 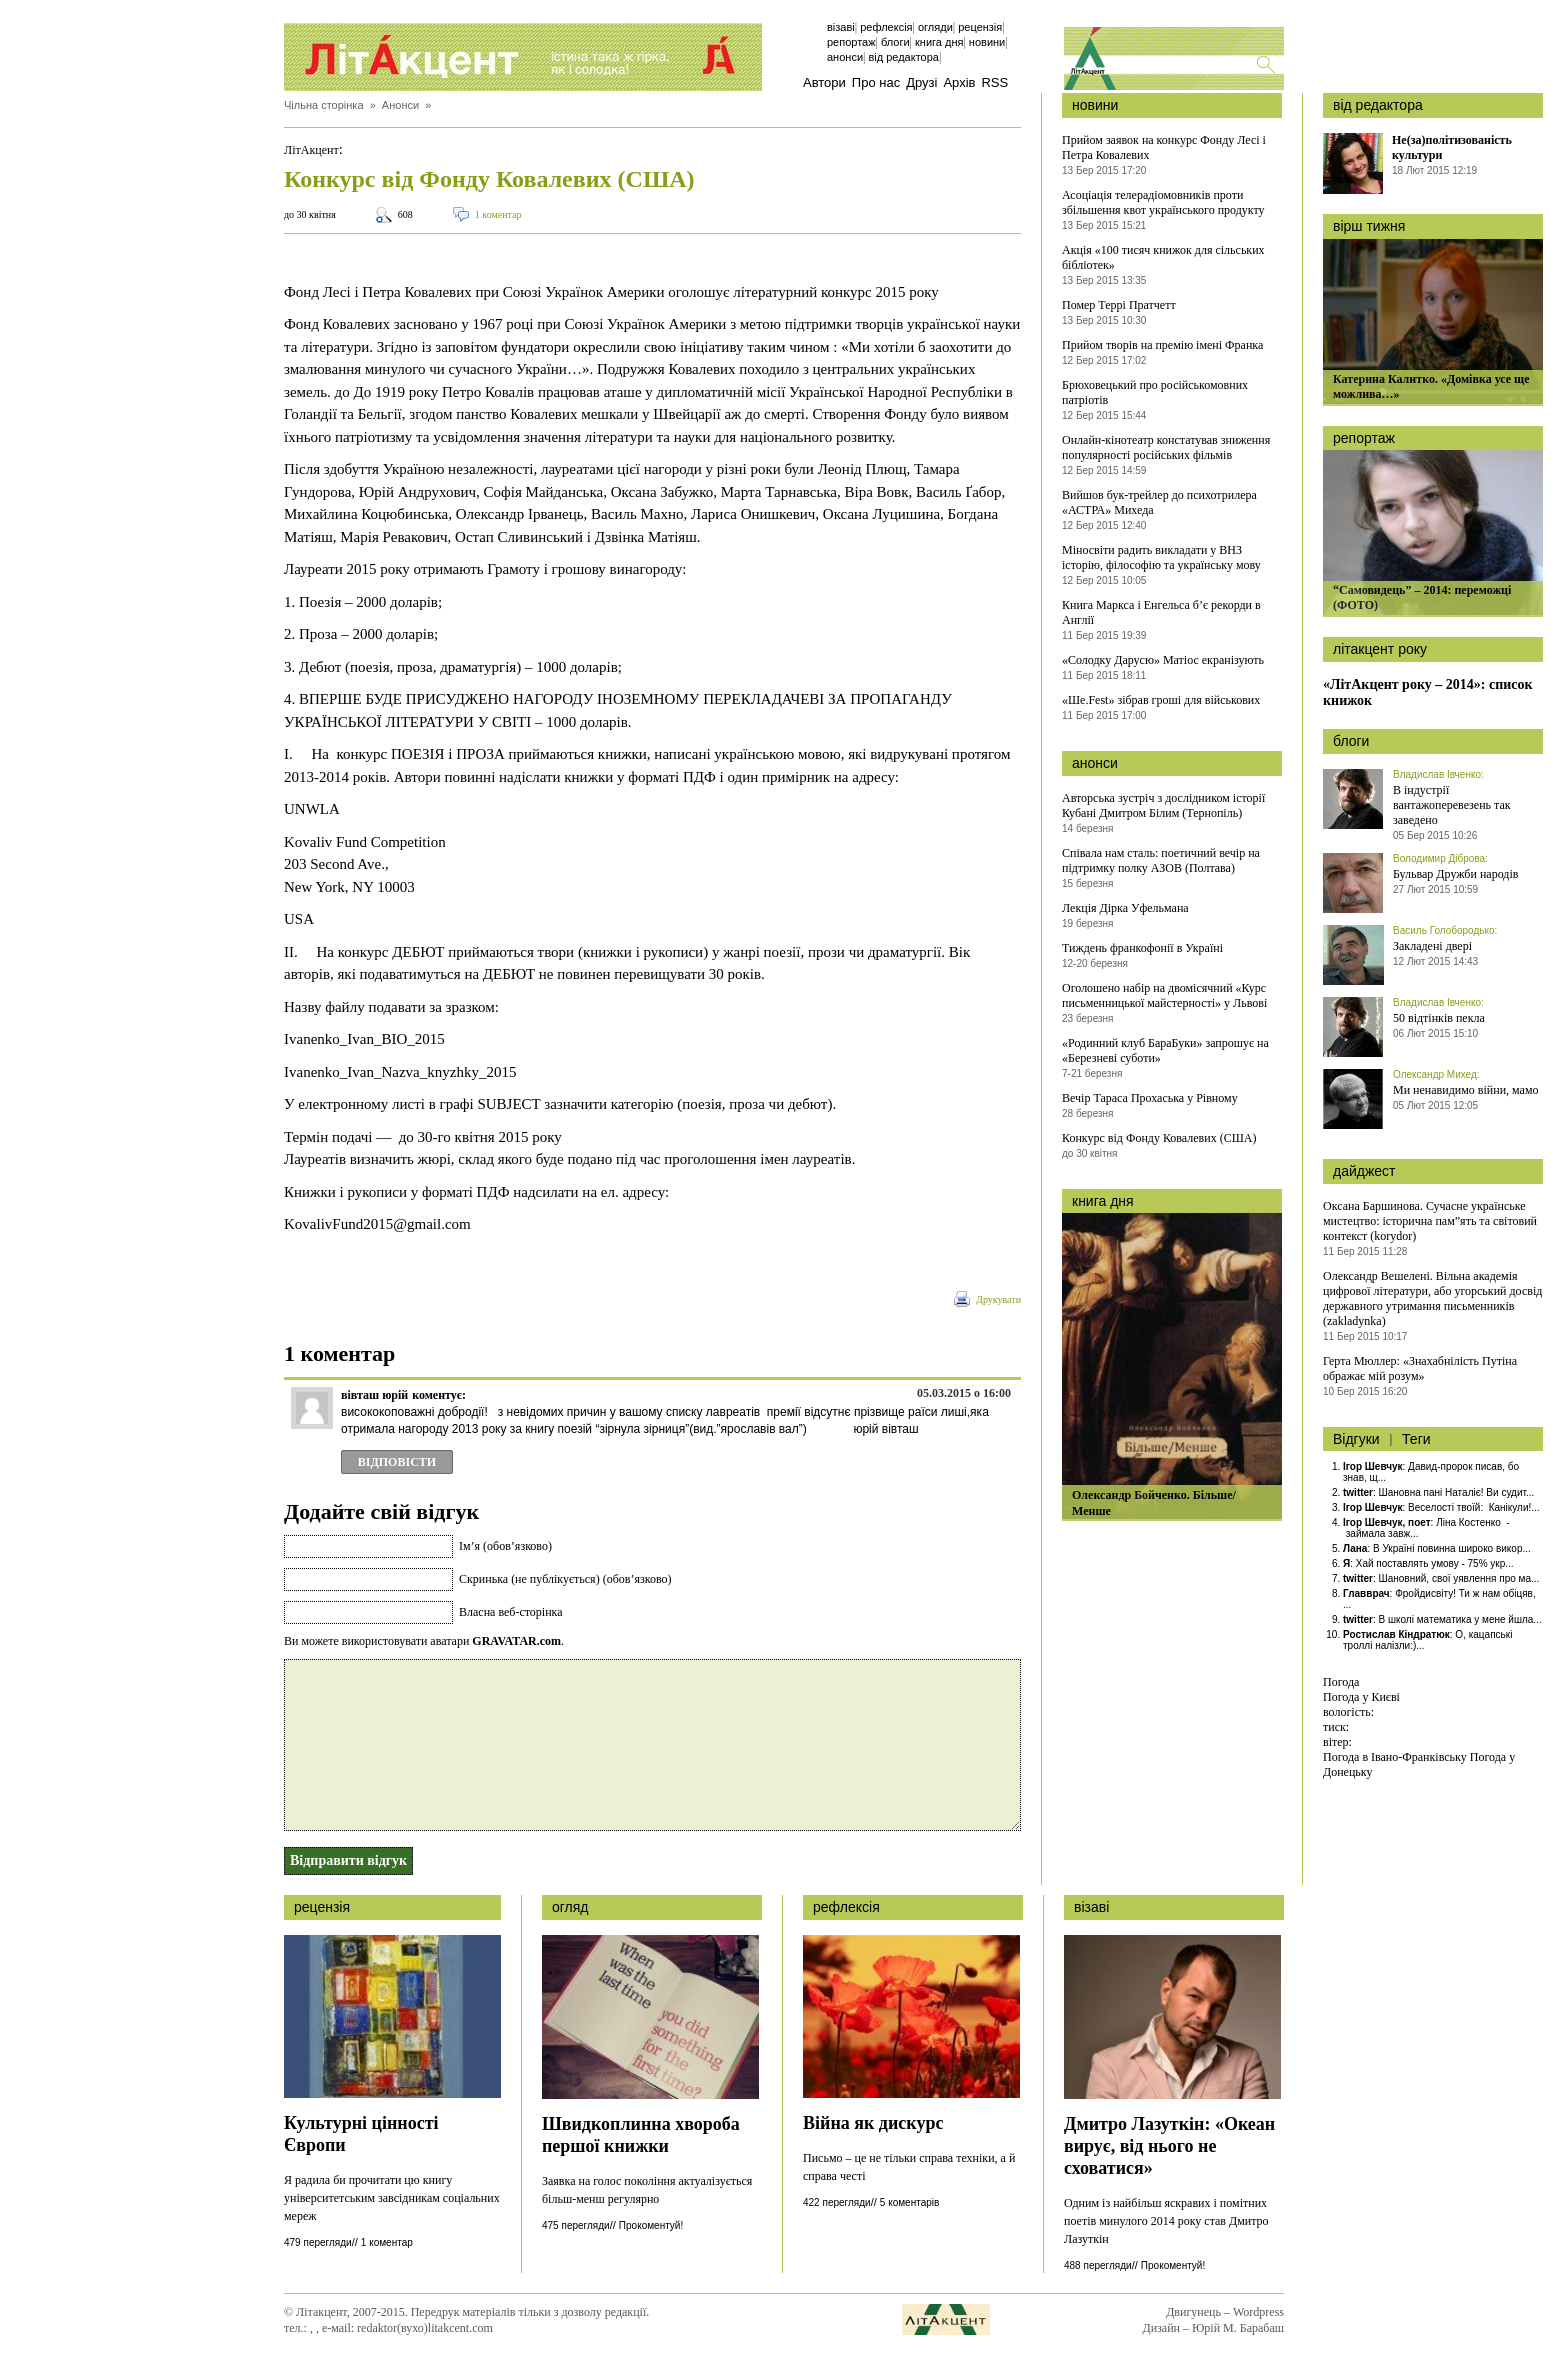 What do you see at coordinates (903, 57) in the screenshot?
I see `Від редактора` at bounding box center [903, 57].